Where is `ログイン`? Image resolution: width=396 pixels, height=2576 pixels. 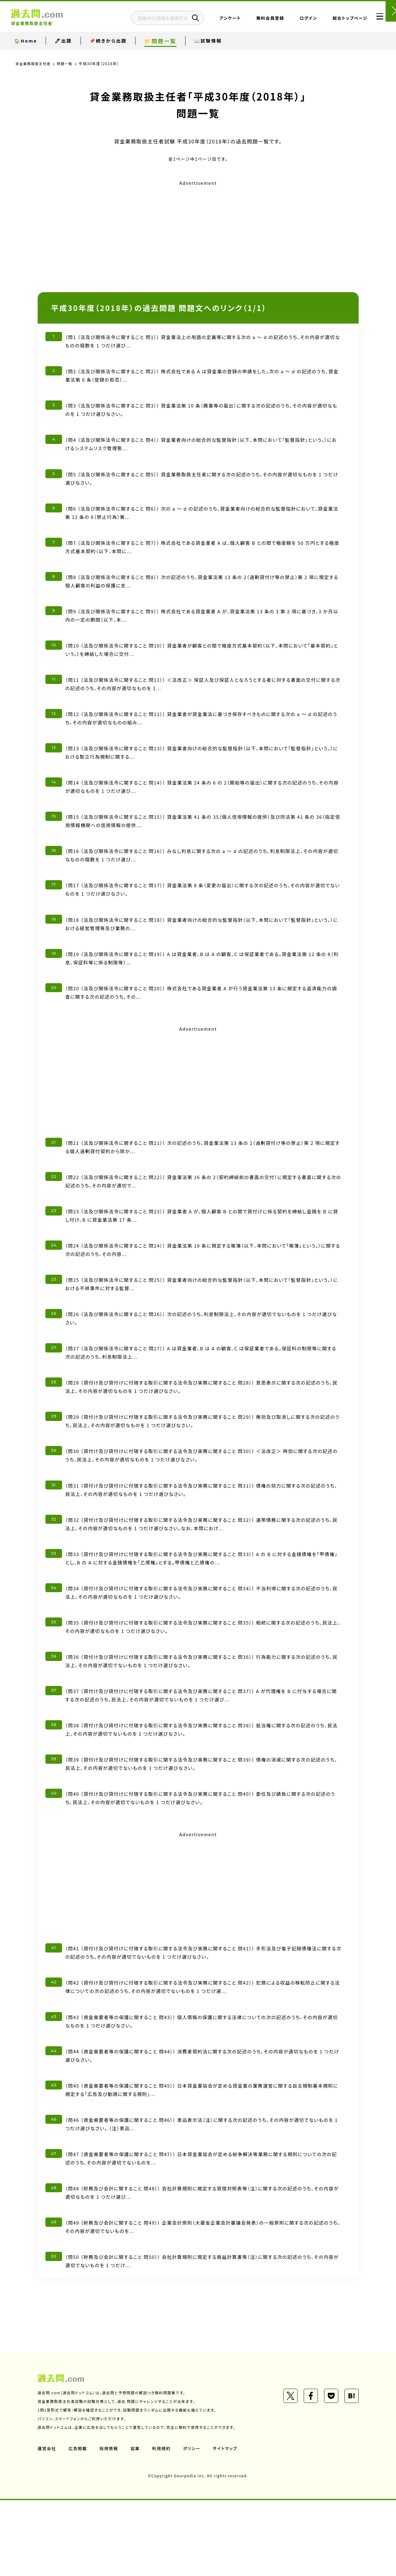
ログイン is located at coordinates (293, 20).